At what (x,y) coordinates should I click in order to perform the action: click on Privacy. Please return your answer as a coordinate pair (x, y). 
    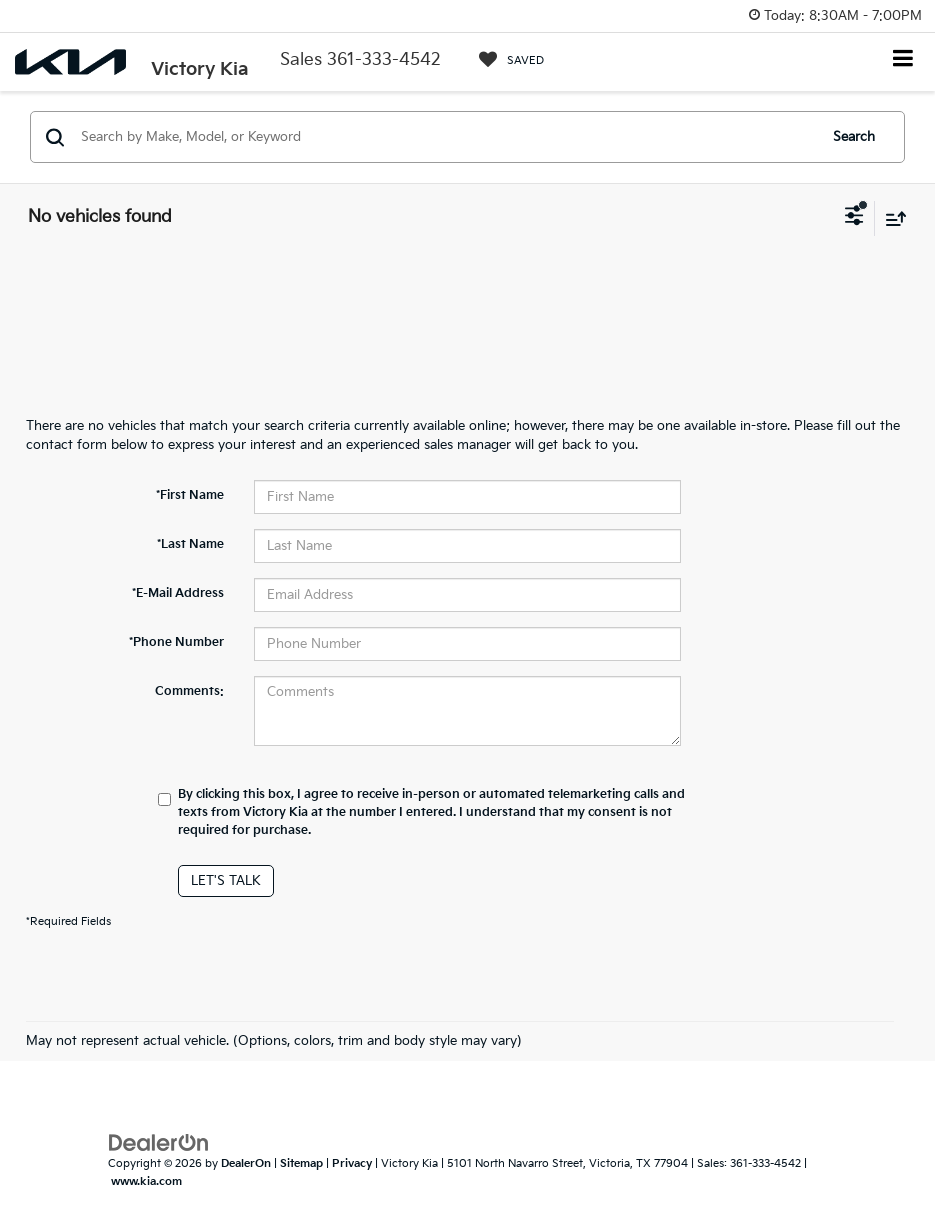
    Looking at the image, I should click on (352, 1163).